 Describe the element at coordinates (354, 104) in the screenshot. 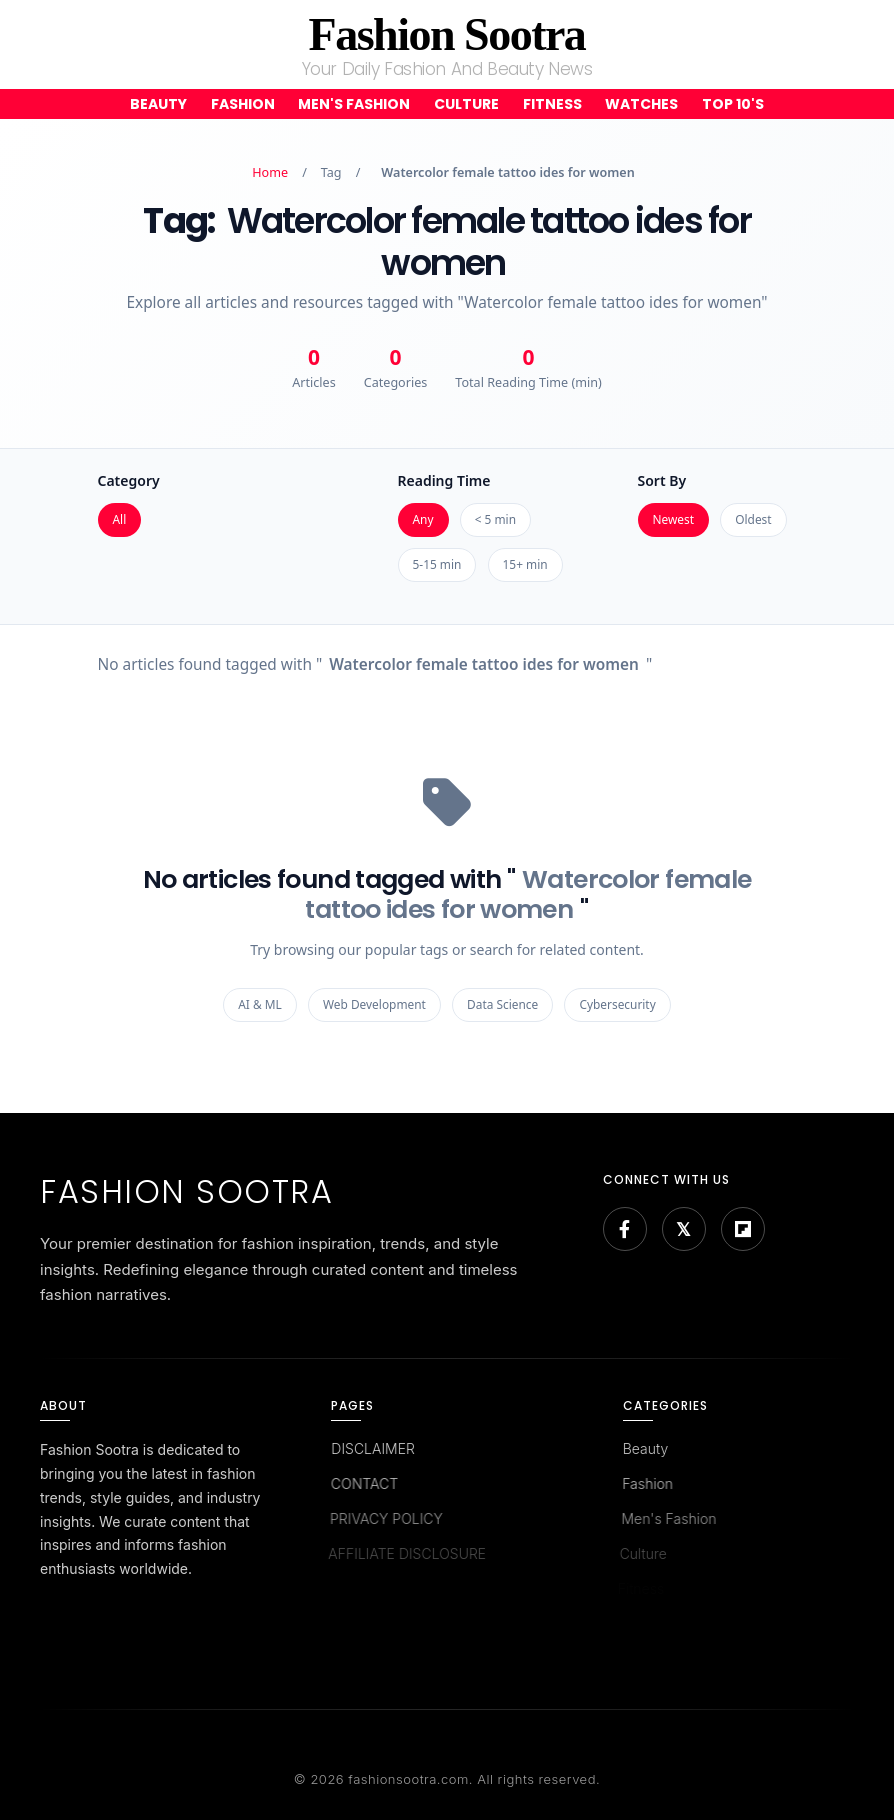

I see `Men's Fashion` at that location.